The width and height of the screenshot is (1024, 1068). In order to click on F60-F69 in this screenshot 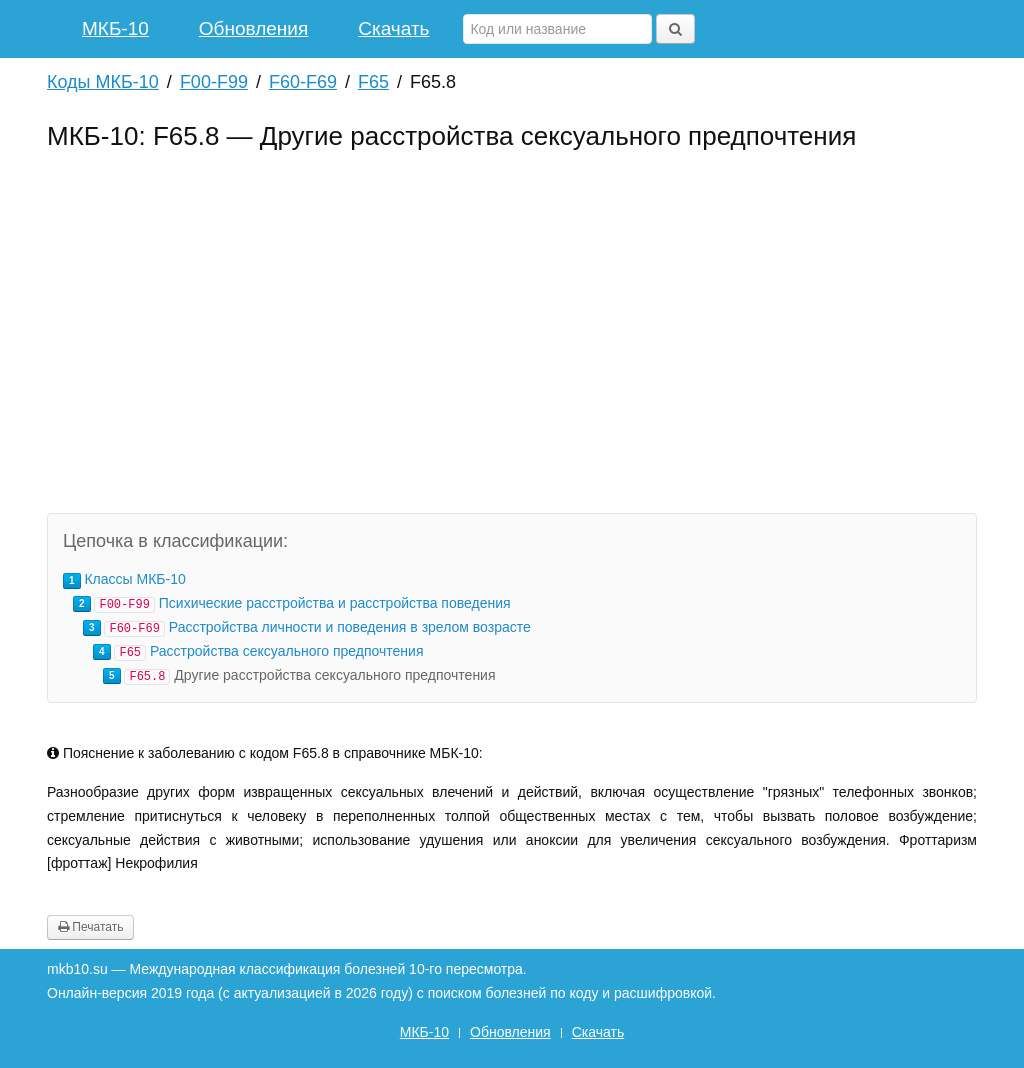, I will do `click(303, 82)`.